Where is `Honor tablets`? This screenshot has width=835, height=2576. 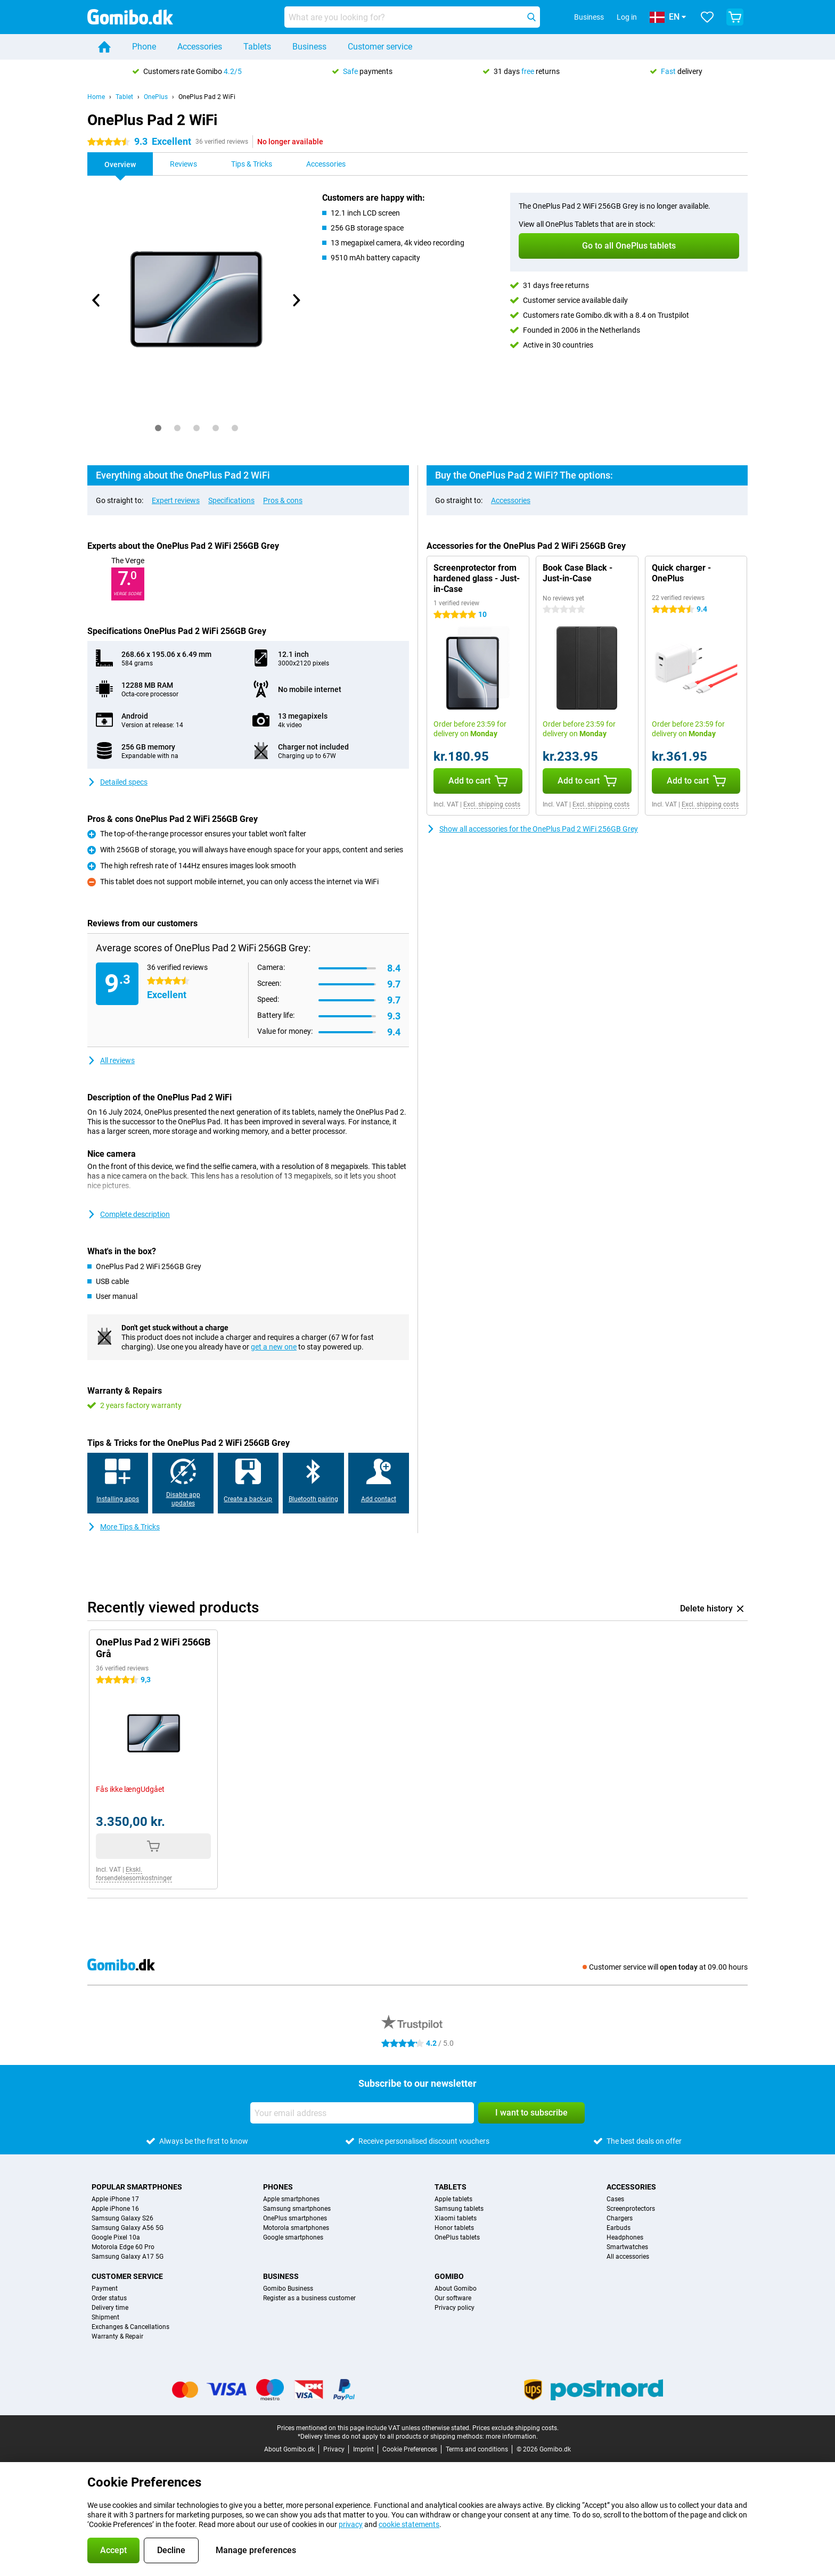 Honor tablets is located at coordinates (454, 2228).